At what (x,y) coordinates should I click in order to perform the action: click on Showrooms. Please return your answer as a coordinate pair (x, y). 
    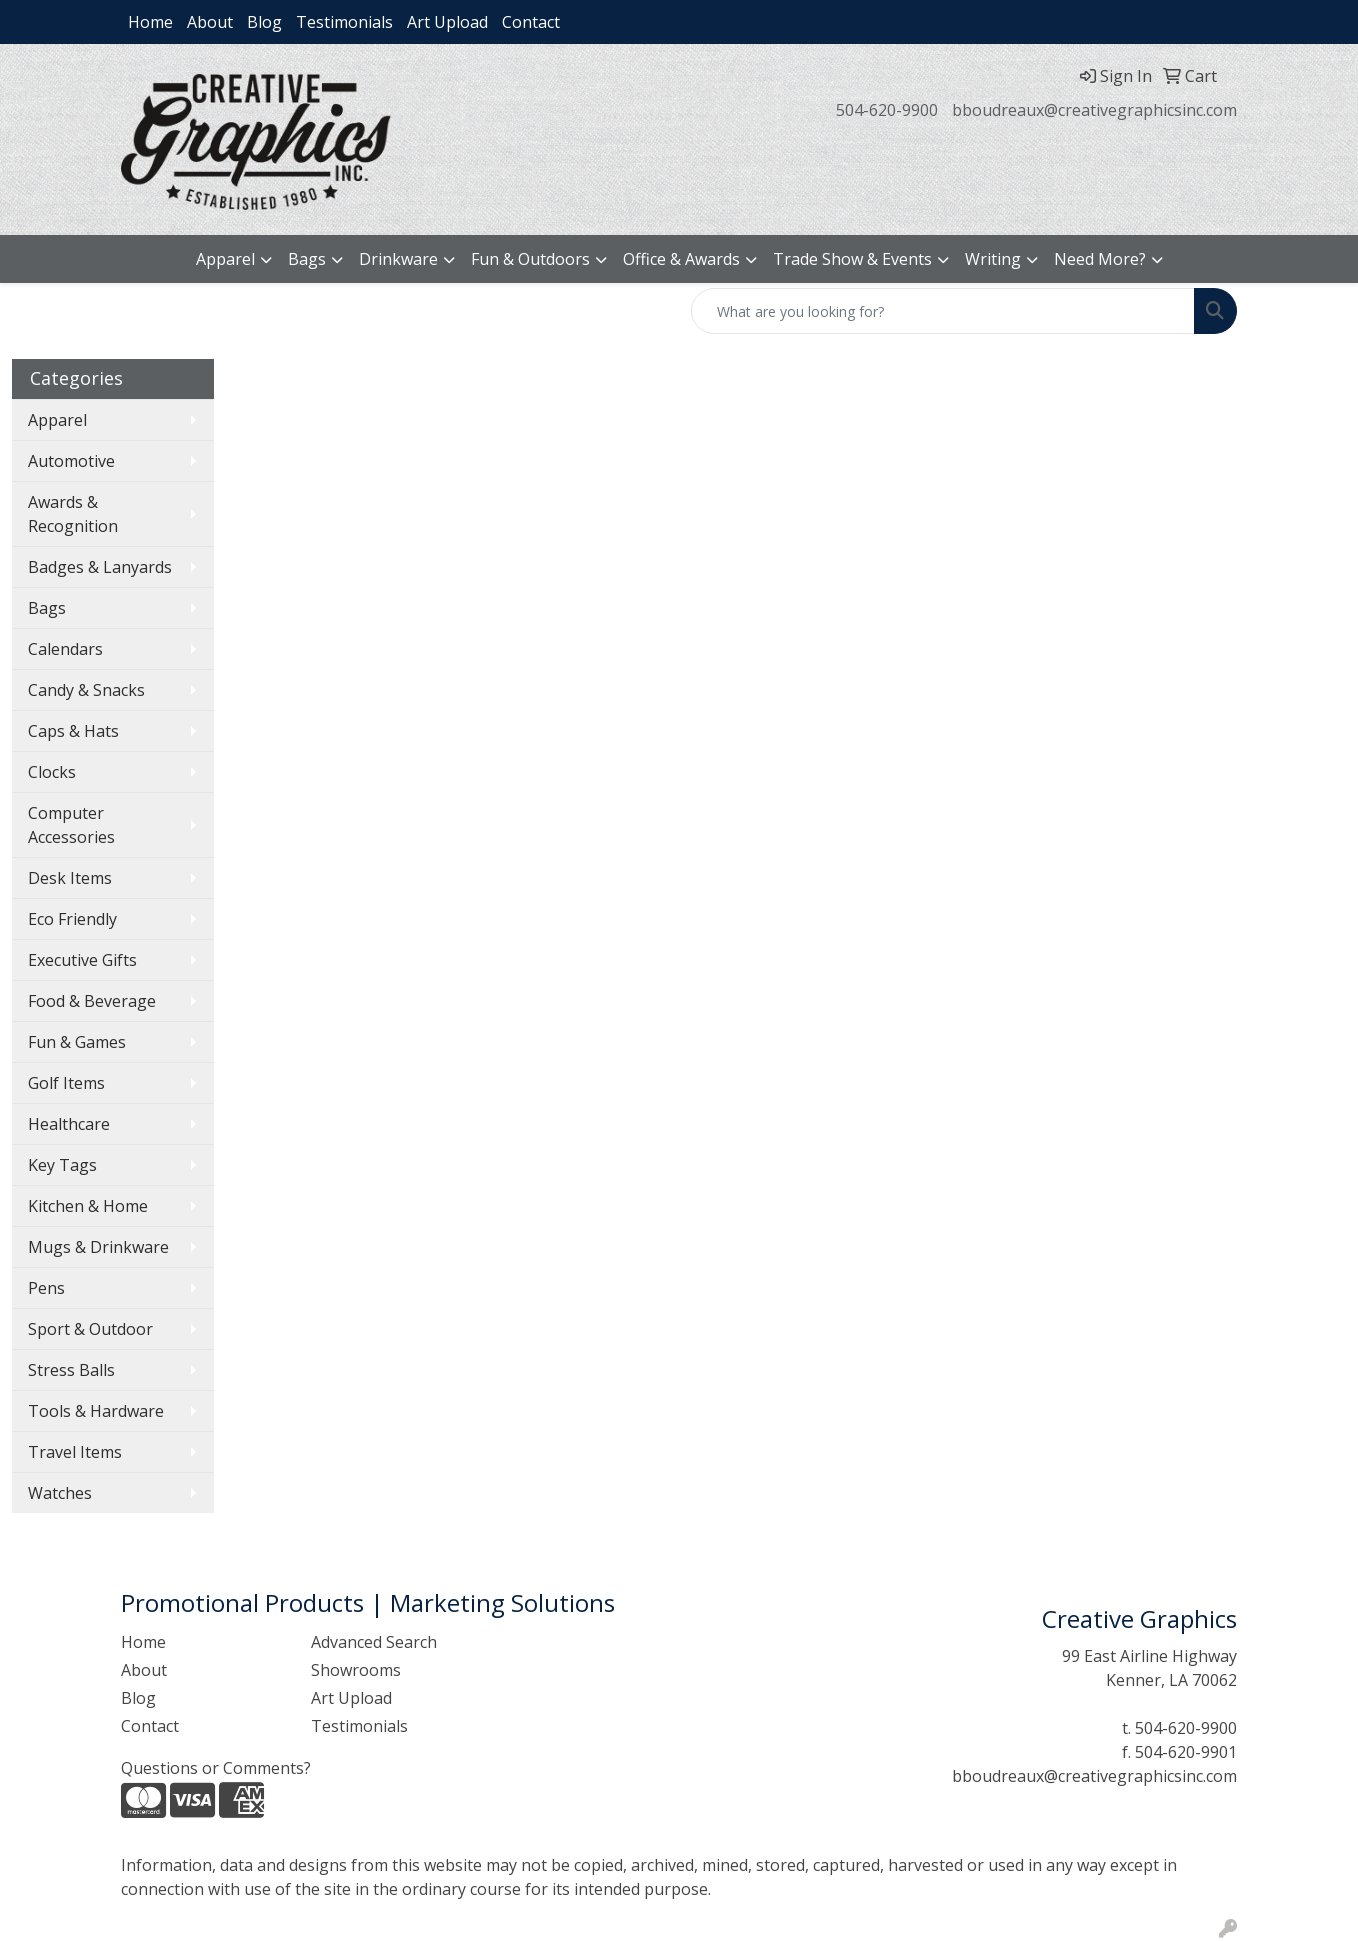
    Looking at the image, I should click on (356, 1670).